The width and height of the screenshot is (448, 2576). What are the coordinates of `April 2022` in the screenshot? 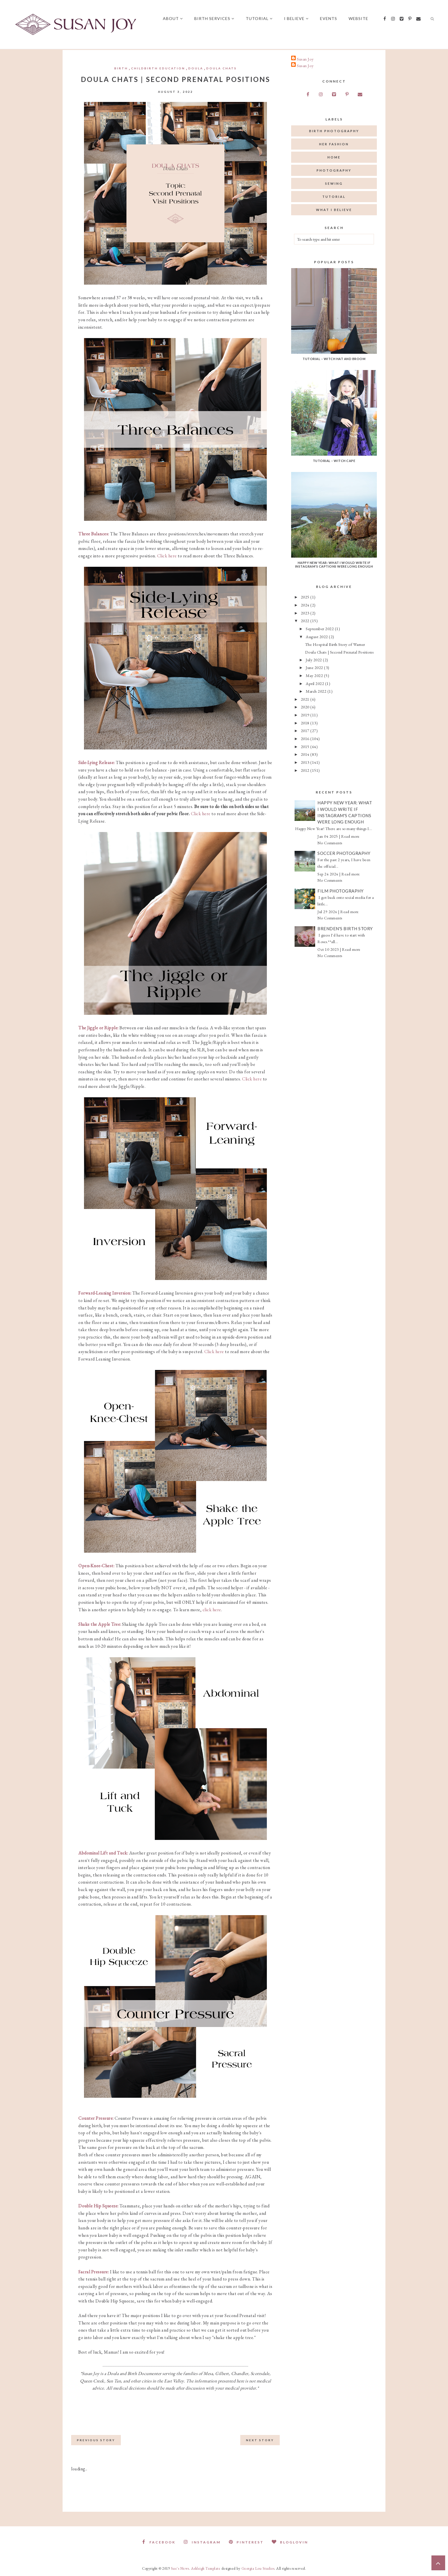 It's located at (315, 683).